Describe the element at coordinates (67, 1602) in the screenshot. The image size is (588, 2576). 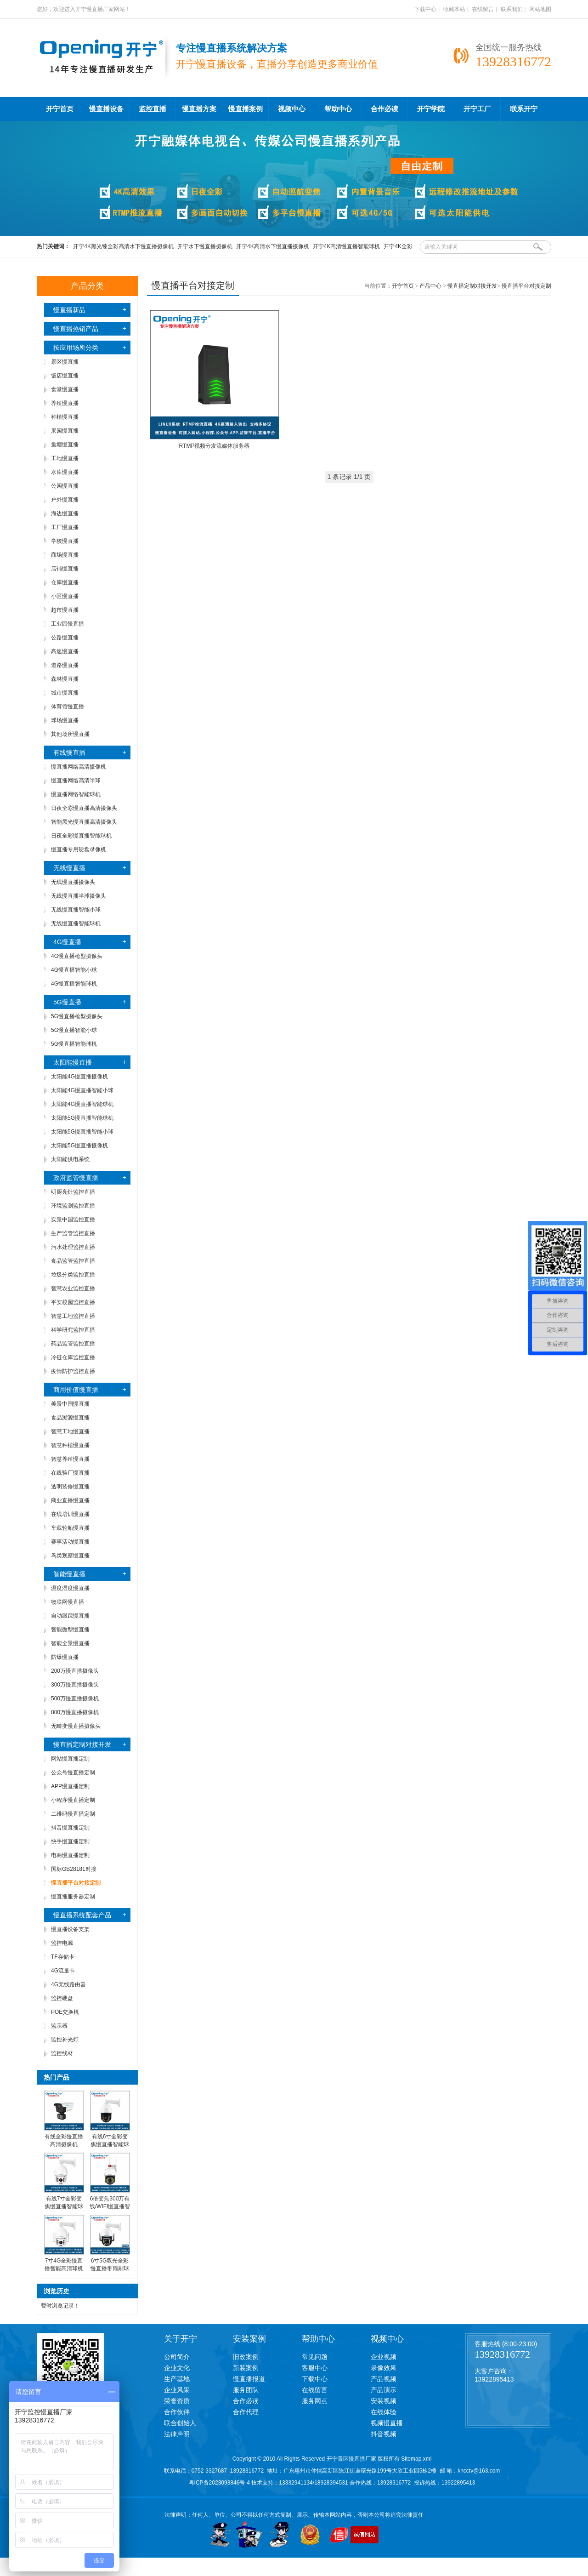
I see `物联网慢直播` at that location.